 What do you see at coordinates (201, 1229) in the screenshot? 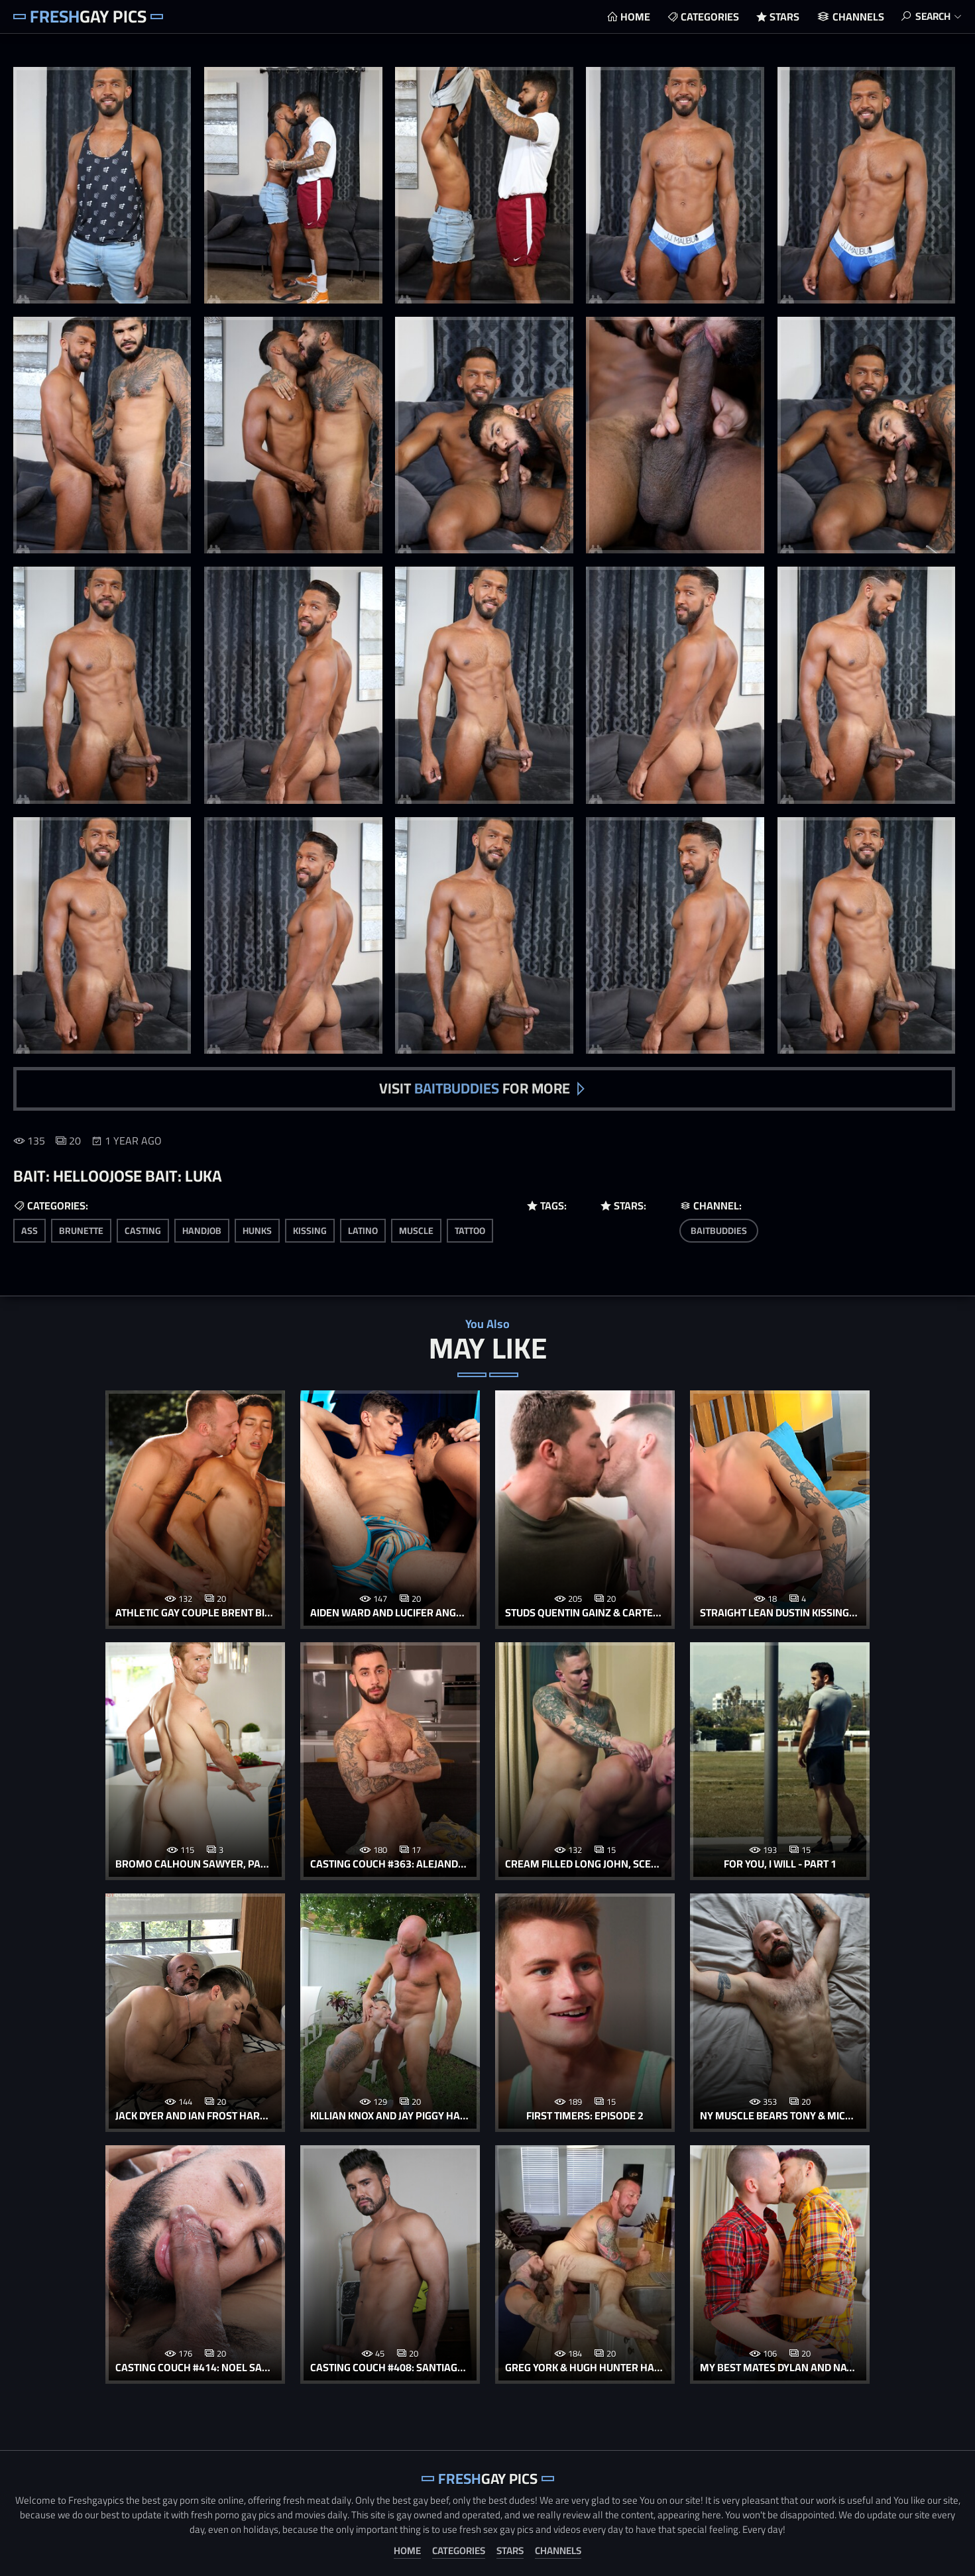
I see `handjob` at bounding box center [201, 1229].